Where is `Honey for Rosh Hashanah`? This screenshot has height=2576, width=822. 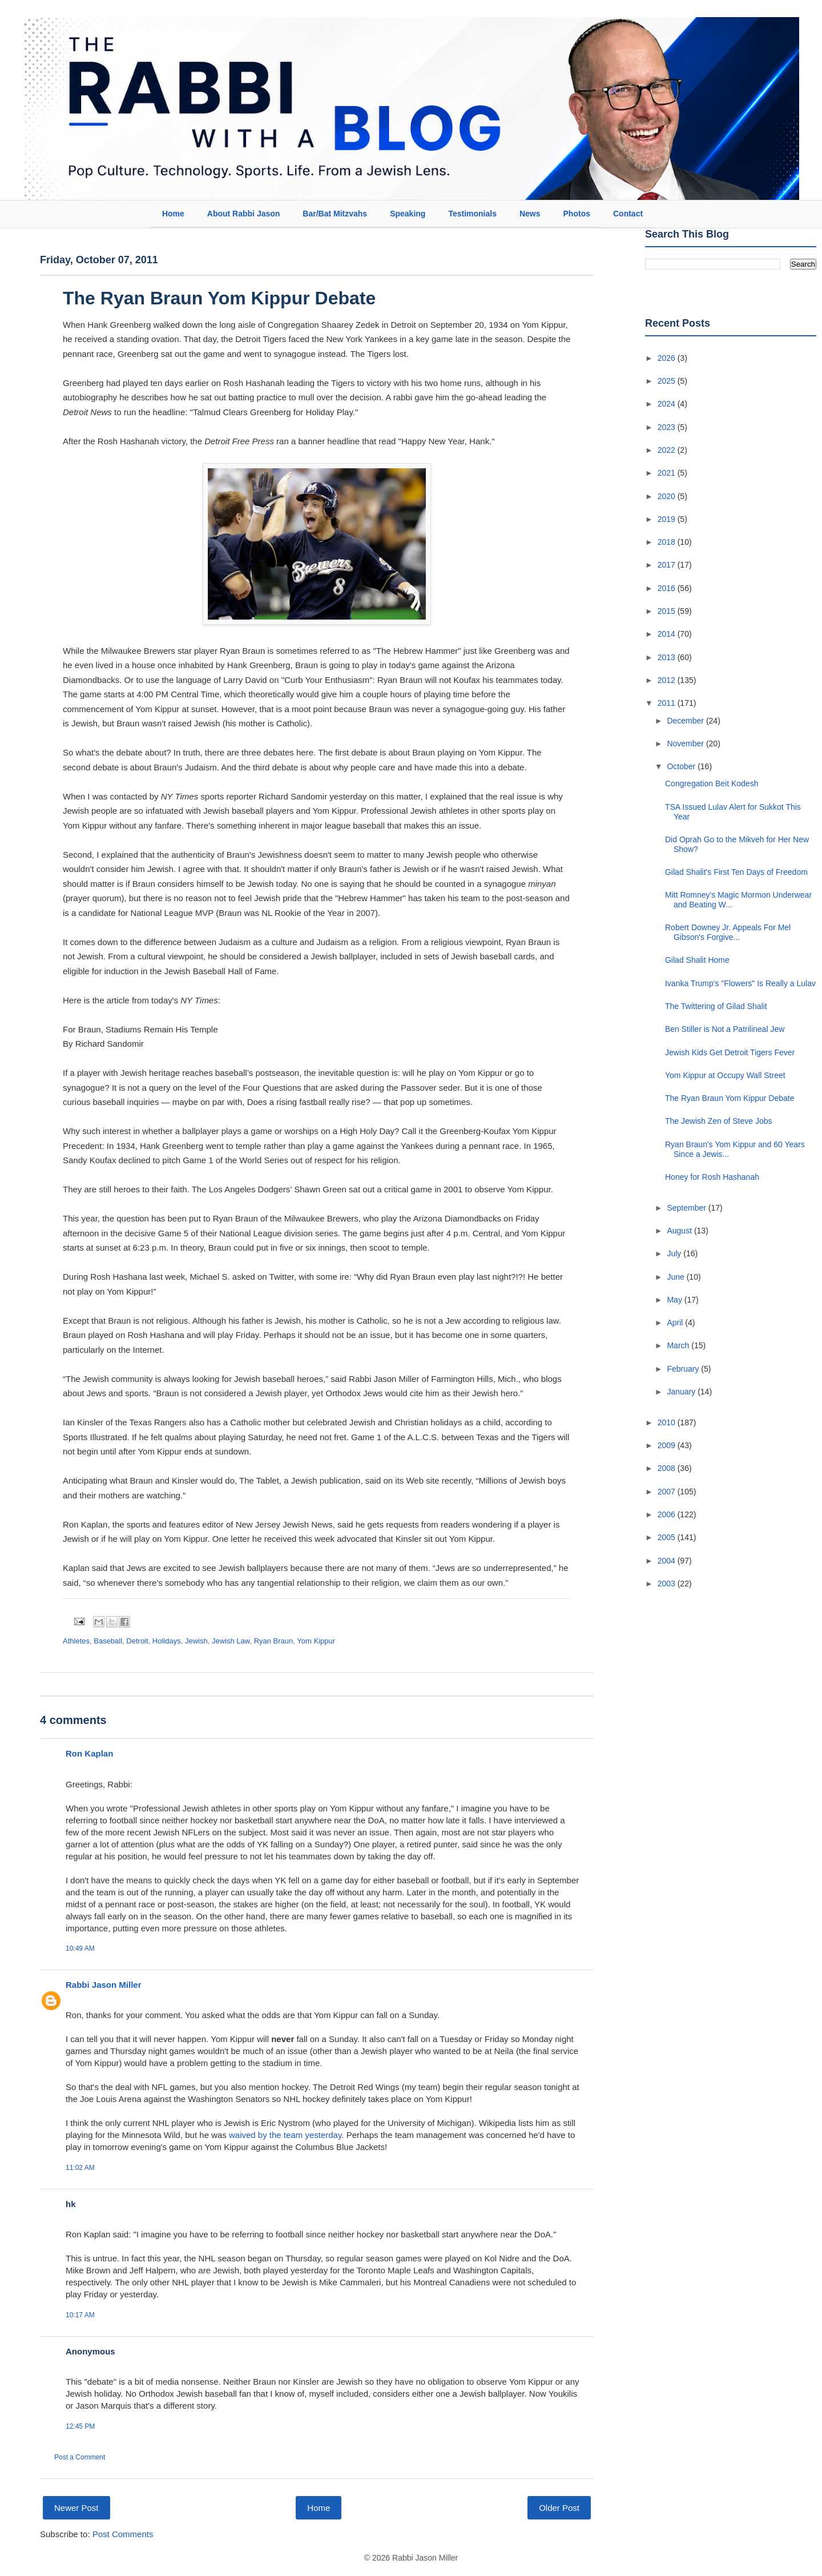 Honey for Rosh Hashanah is located at coordinates (712, 1176).